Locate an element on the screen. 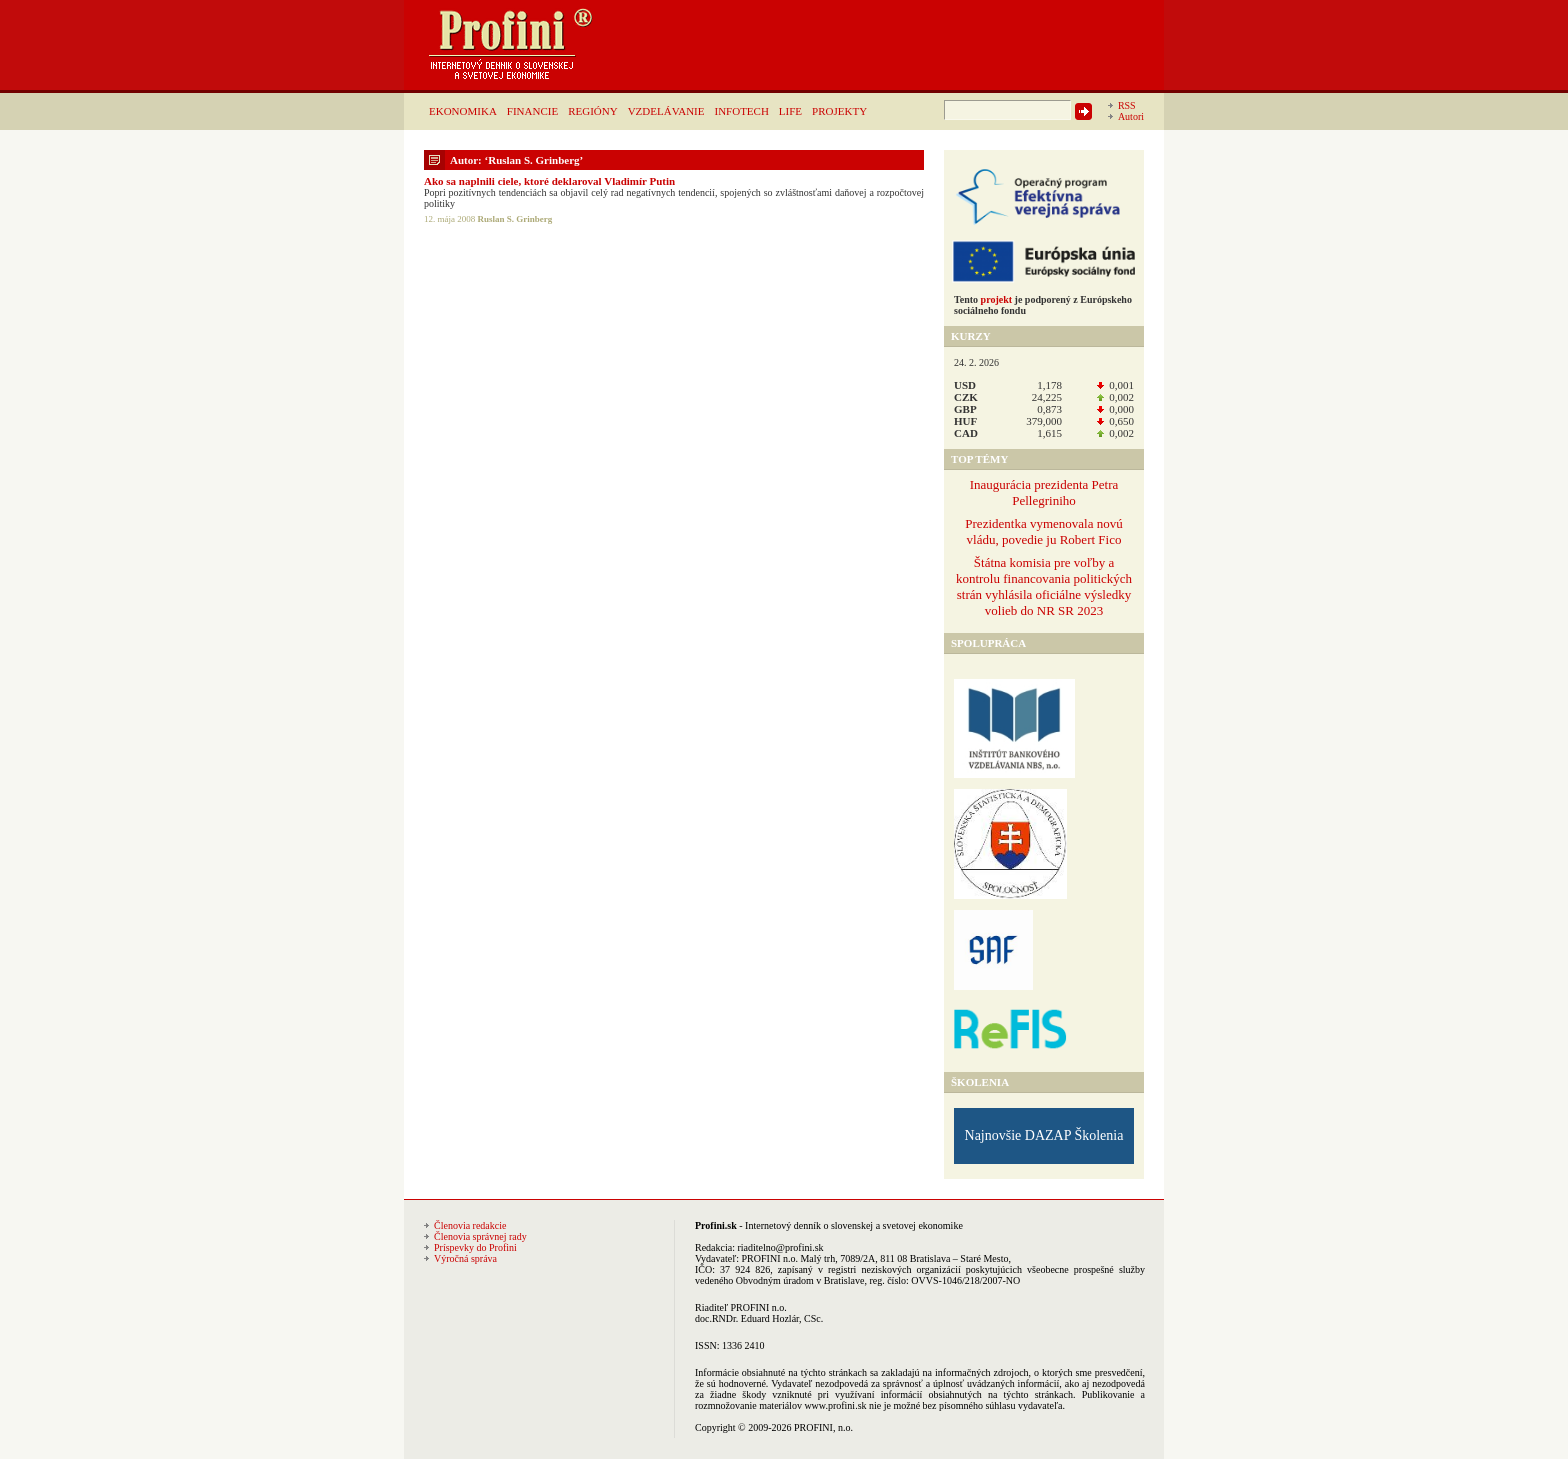  Ako sa naplnili ciele, ktoré deklaroval Vladimír Putin is located at coordinates (549, 181).